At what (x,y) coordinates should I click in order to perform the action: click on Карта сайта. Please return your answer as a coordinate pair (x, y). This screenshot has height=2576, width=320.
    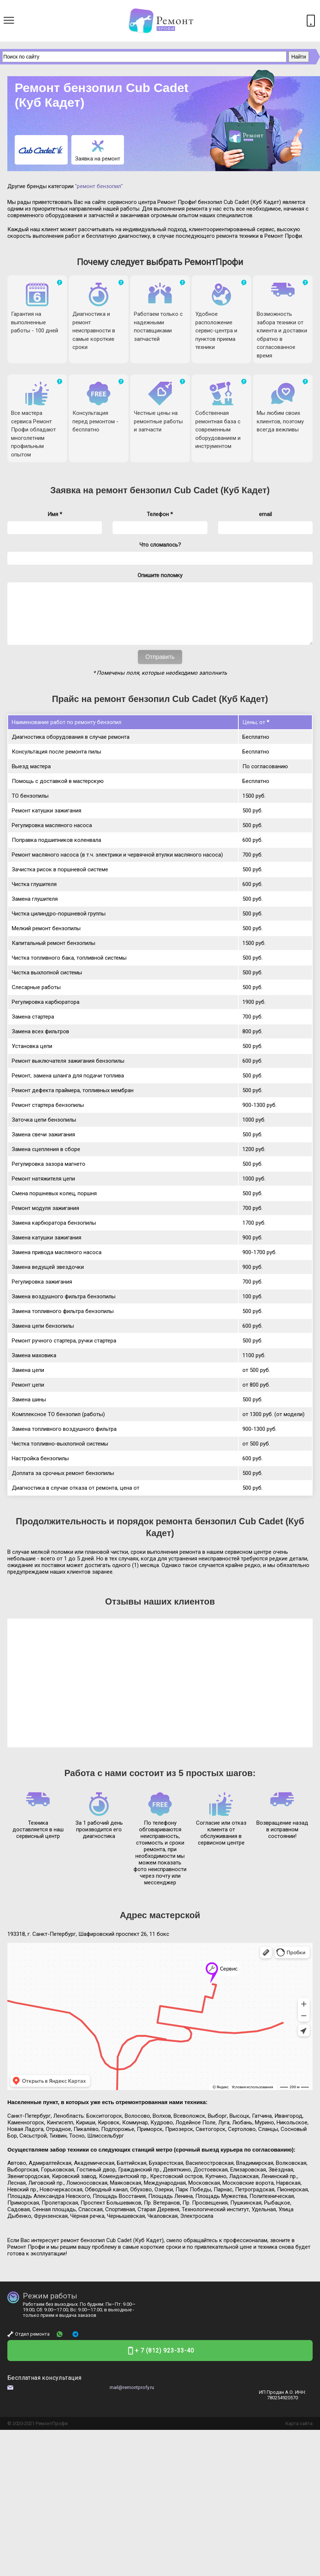
    Looking at the image, I should click on (299, 2434).